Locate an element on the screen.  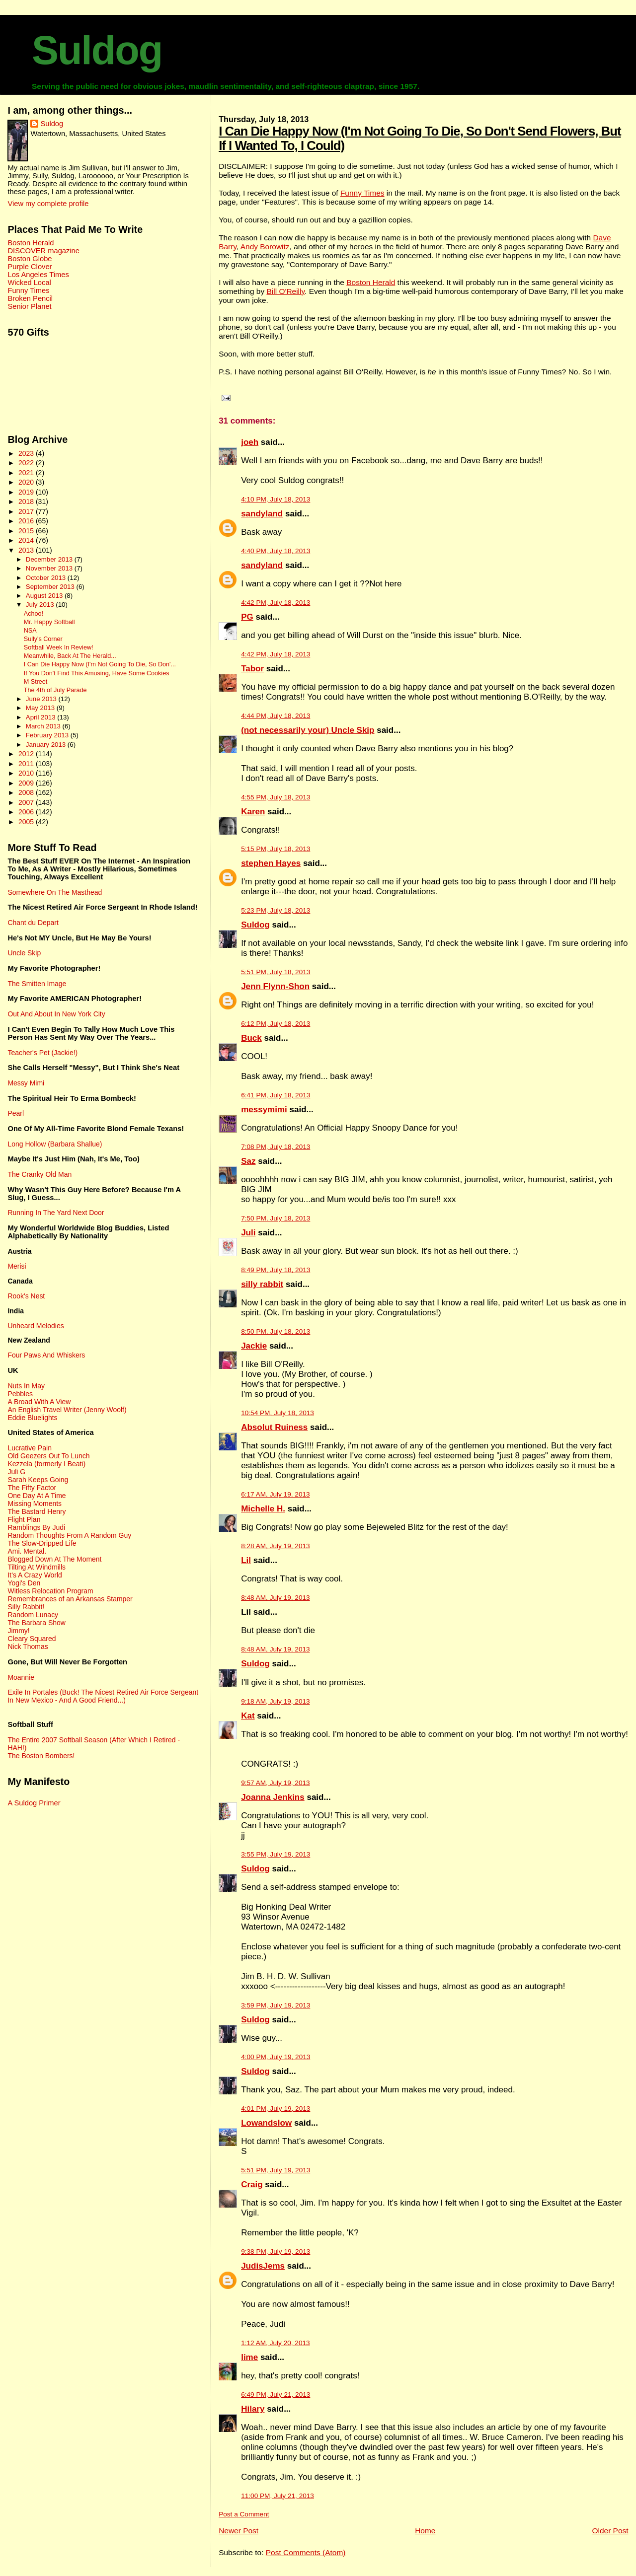
2018 is located at coordinates (27, 501).